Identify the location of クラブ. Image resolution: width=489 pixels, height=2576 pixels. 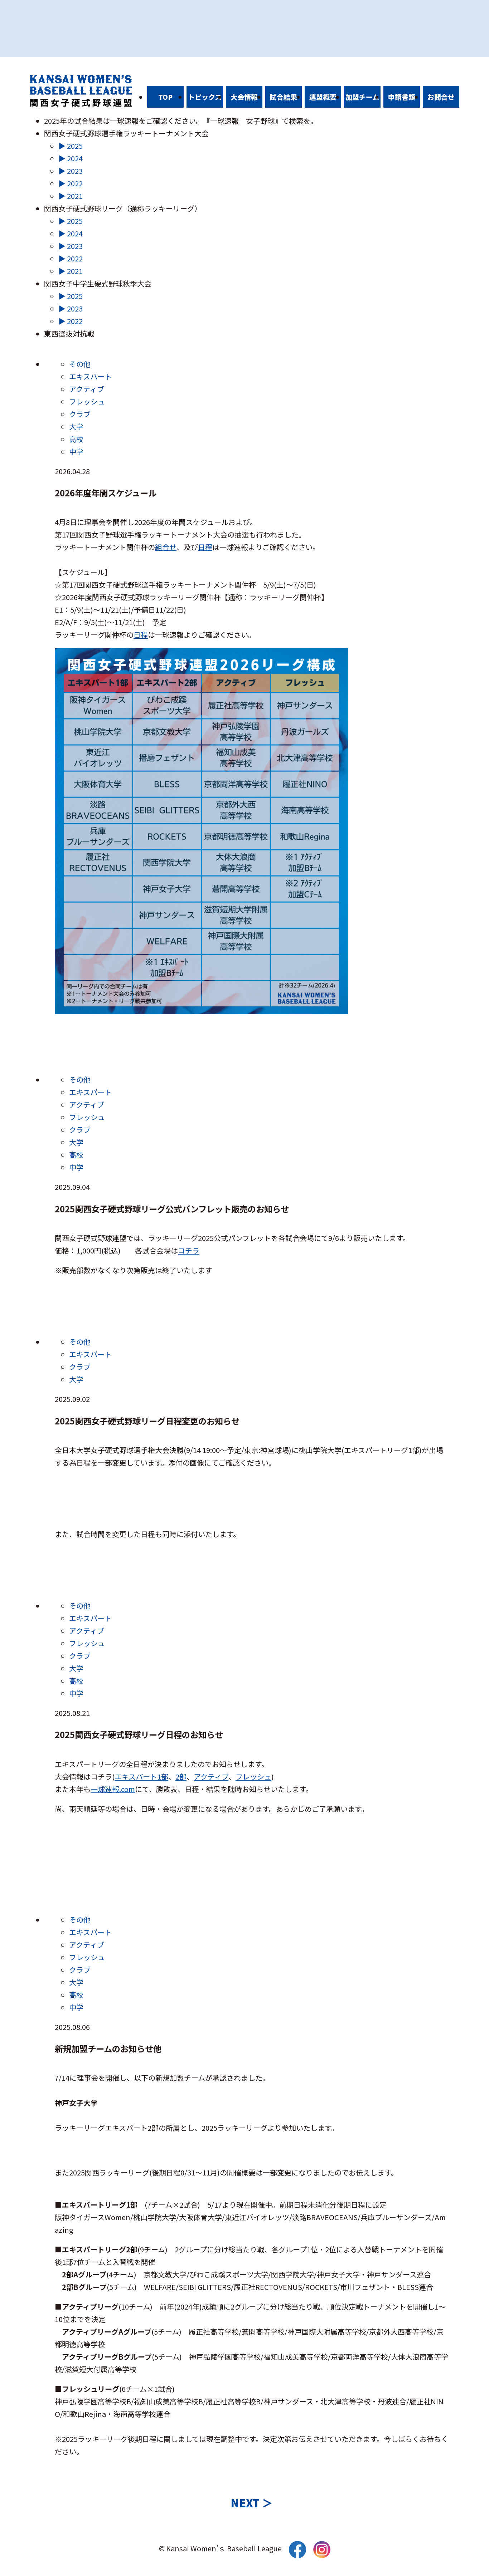
(80, 414).